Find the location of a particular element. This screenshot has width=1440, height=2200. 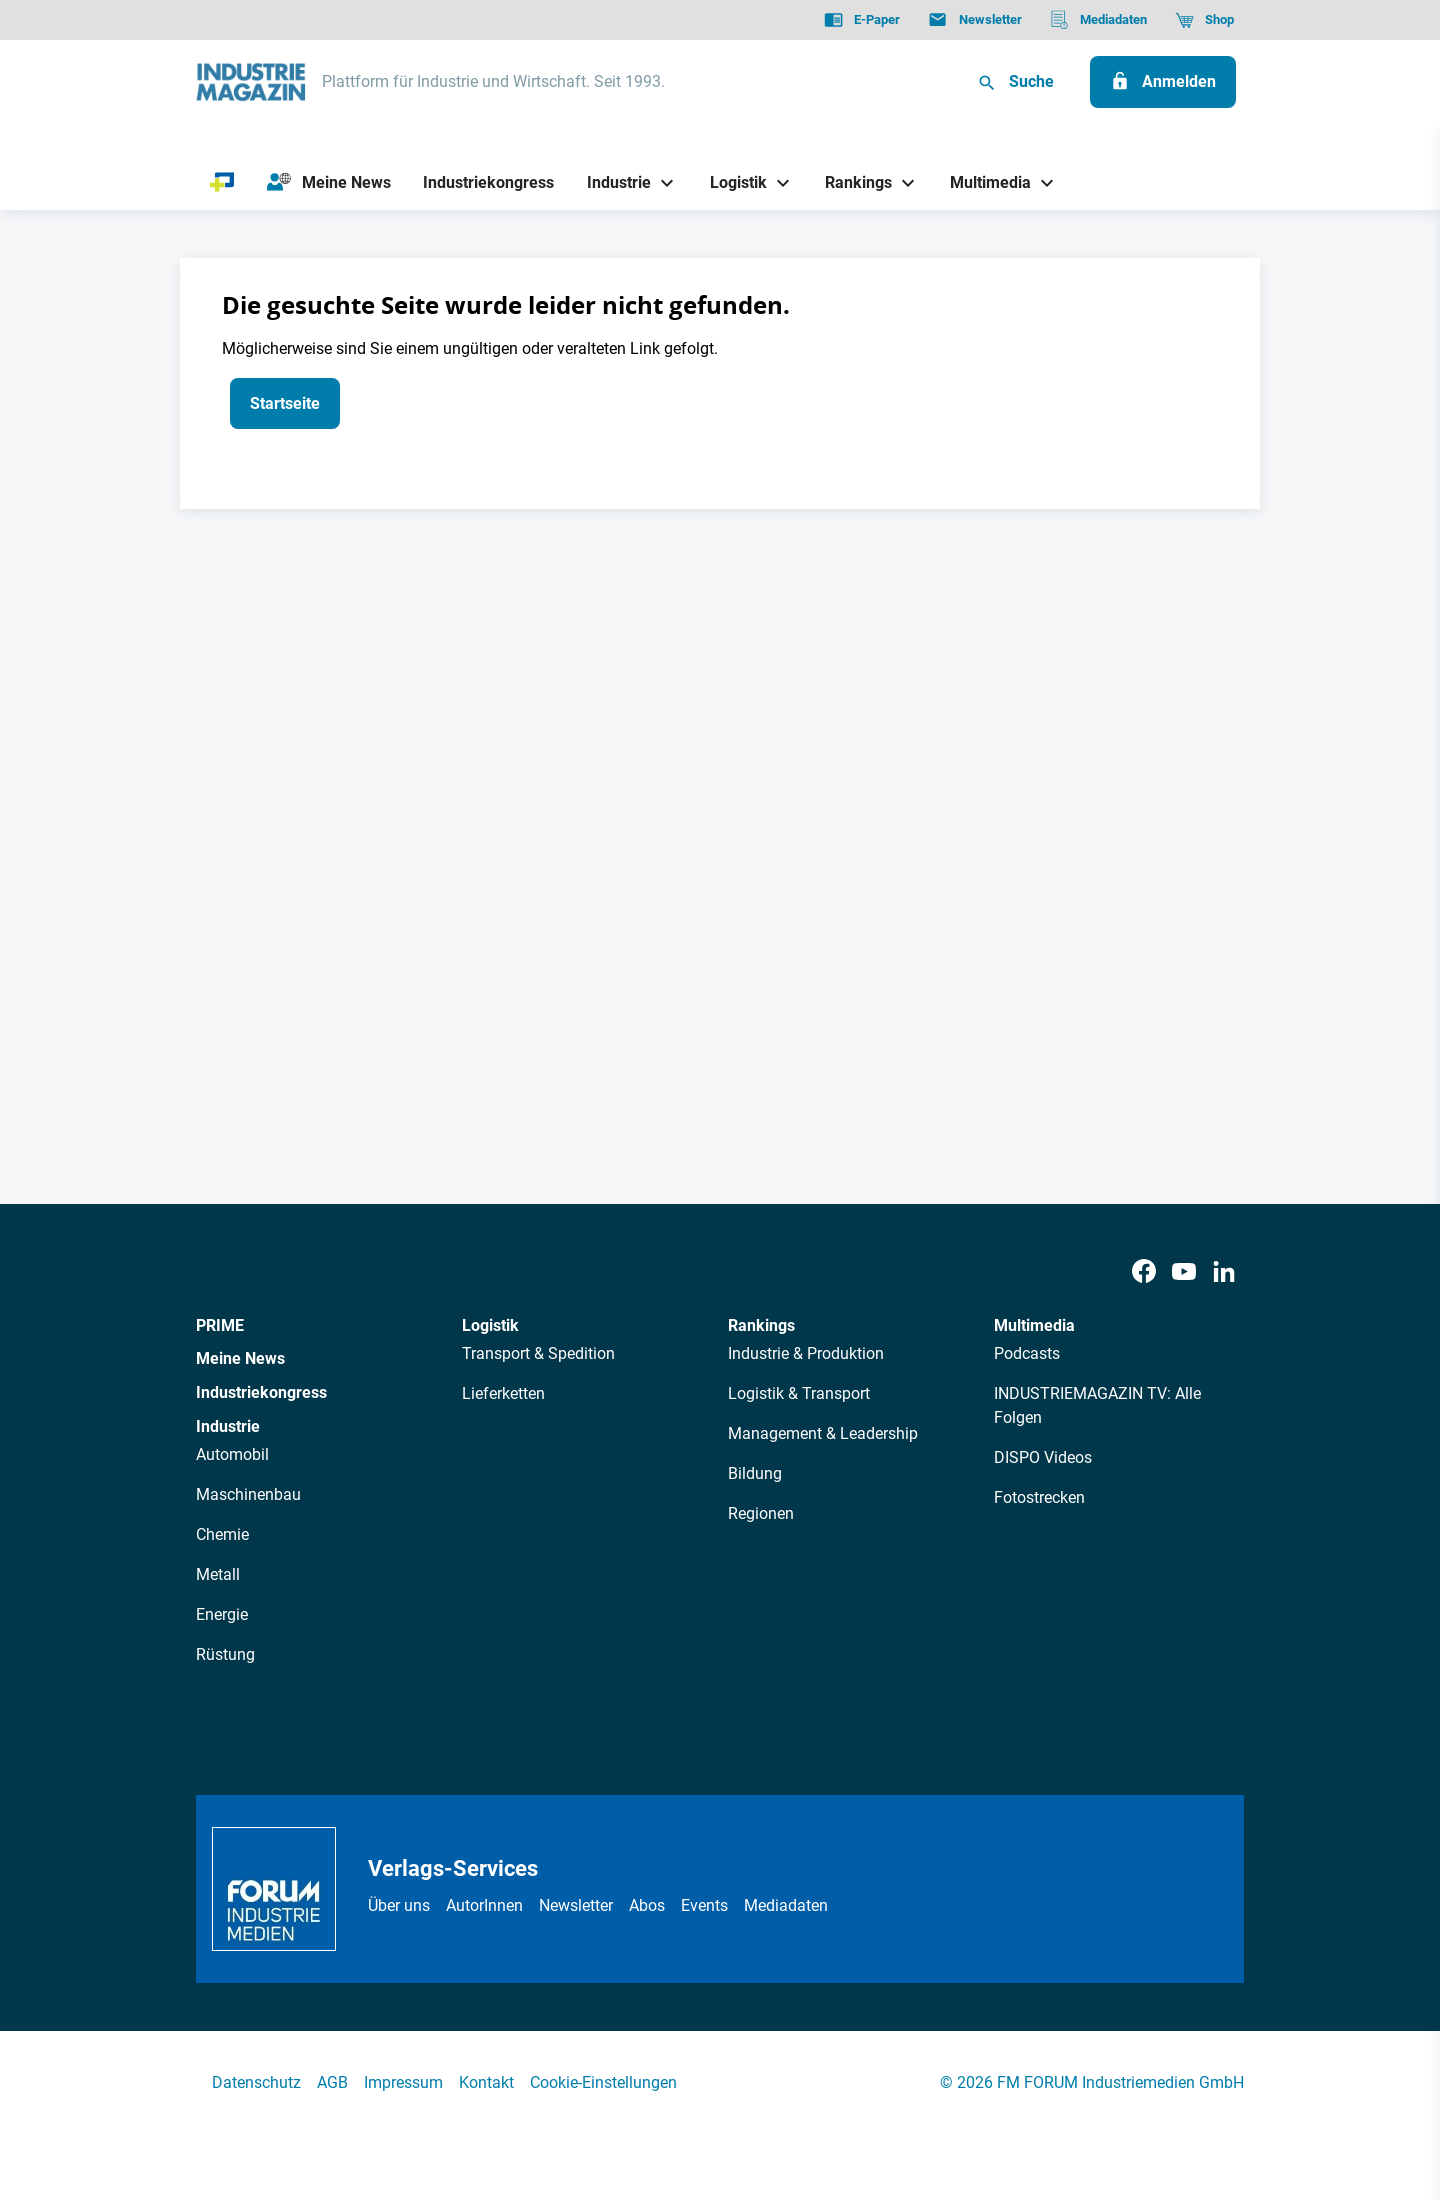

Datenschutz is located at coordinates (256, 2082).